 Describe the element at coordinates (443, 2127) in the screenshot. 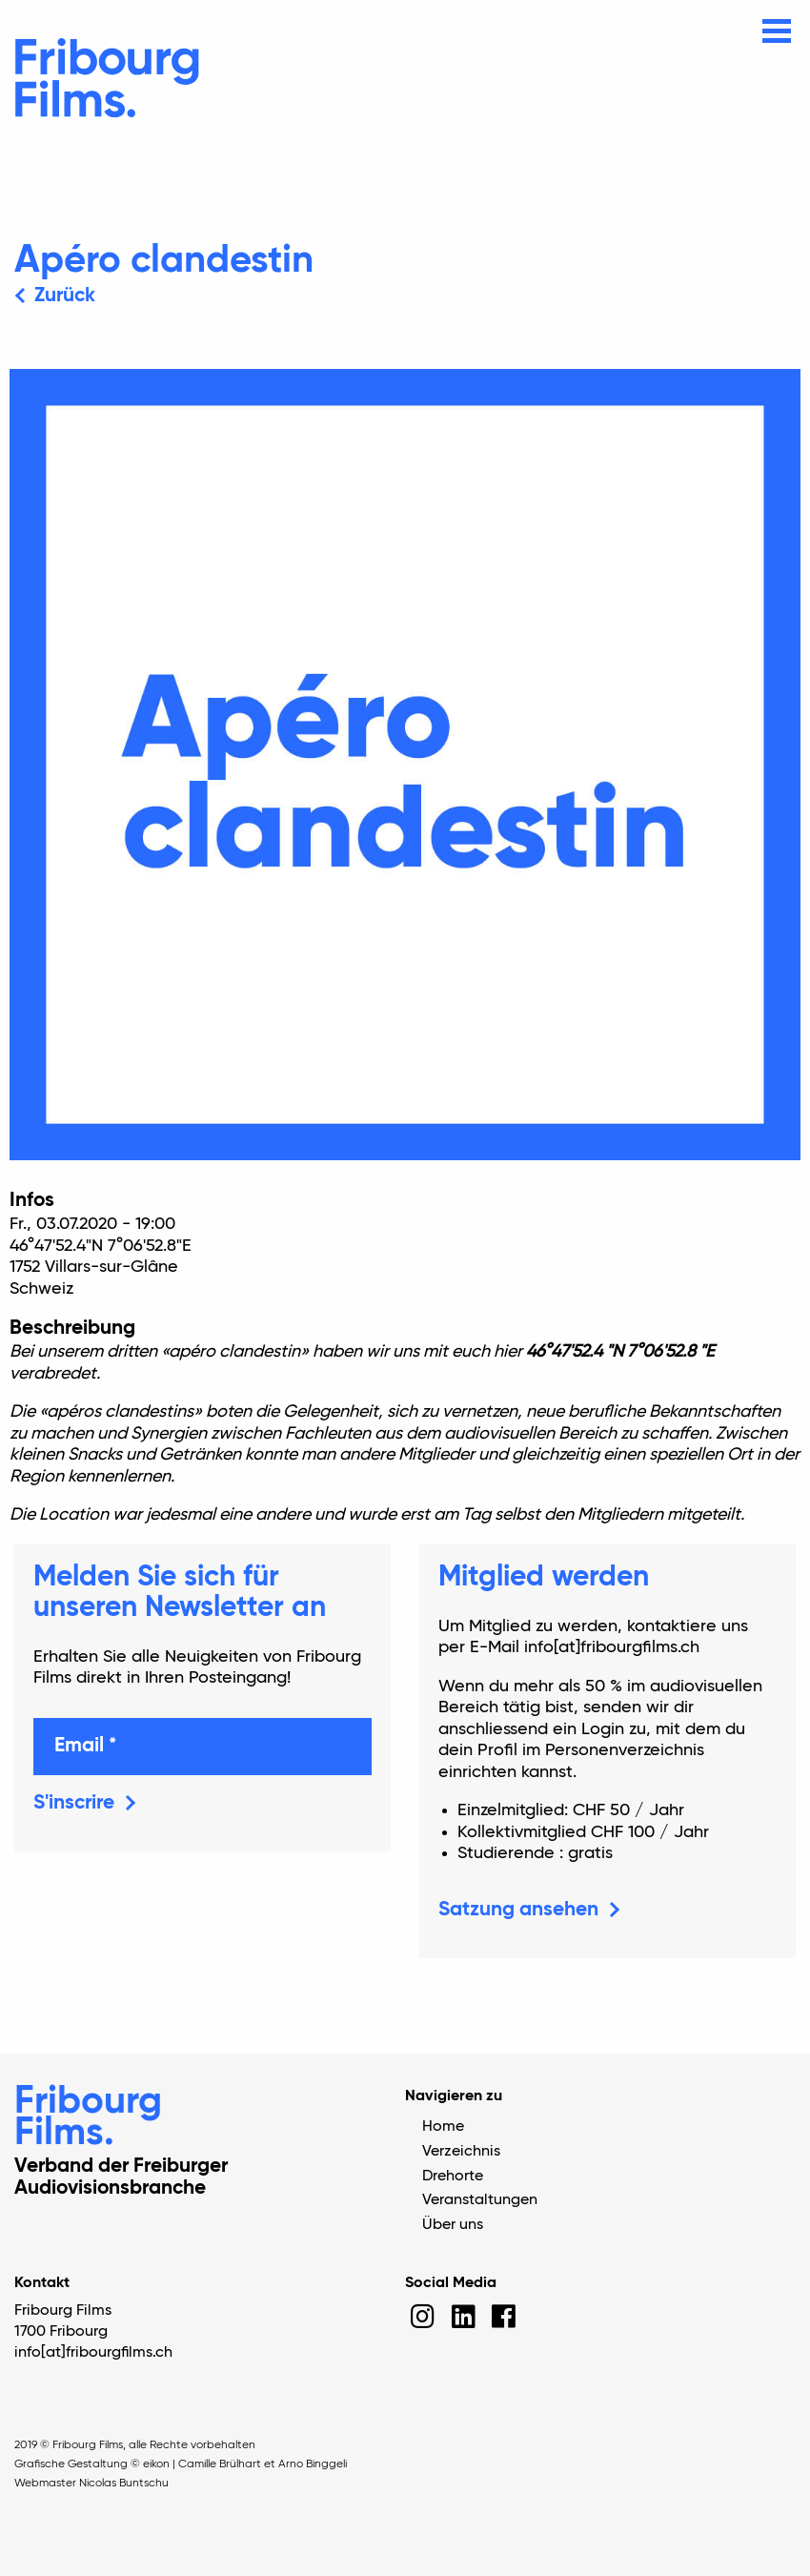

I see `Home` at that location.